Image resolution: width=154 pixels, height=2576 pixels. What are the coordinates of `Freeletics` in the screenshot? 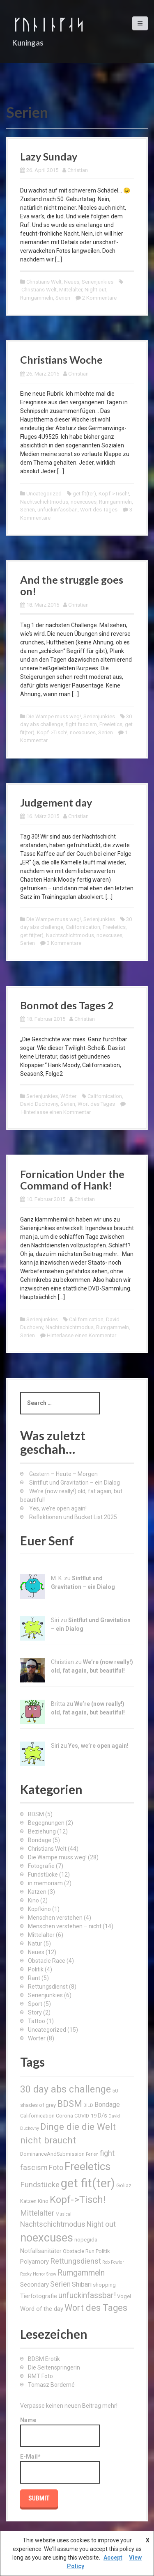 It's located at (110, 724).